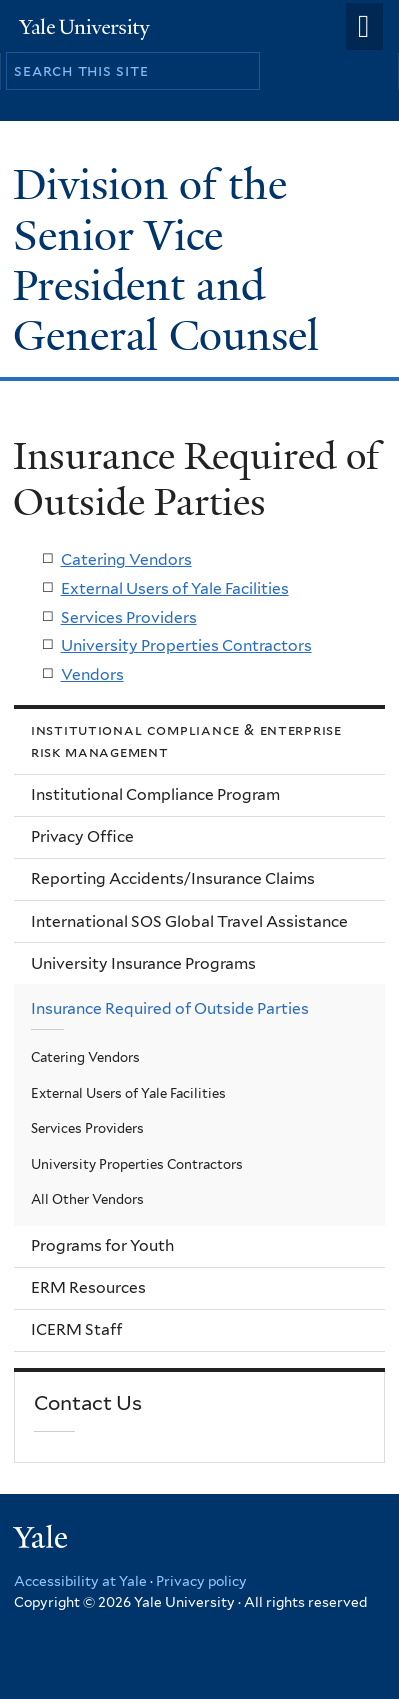 The width and height of the screenshot is (399, 1699). Describe the element at coordinates (92, 674) in the screenshot. I see `Vendors` at that location.